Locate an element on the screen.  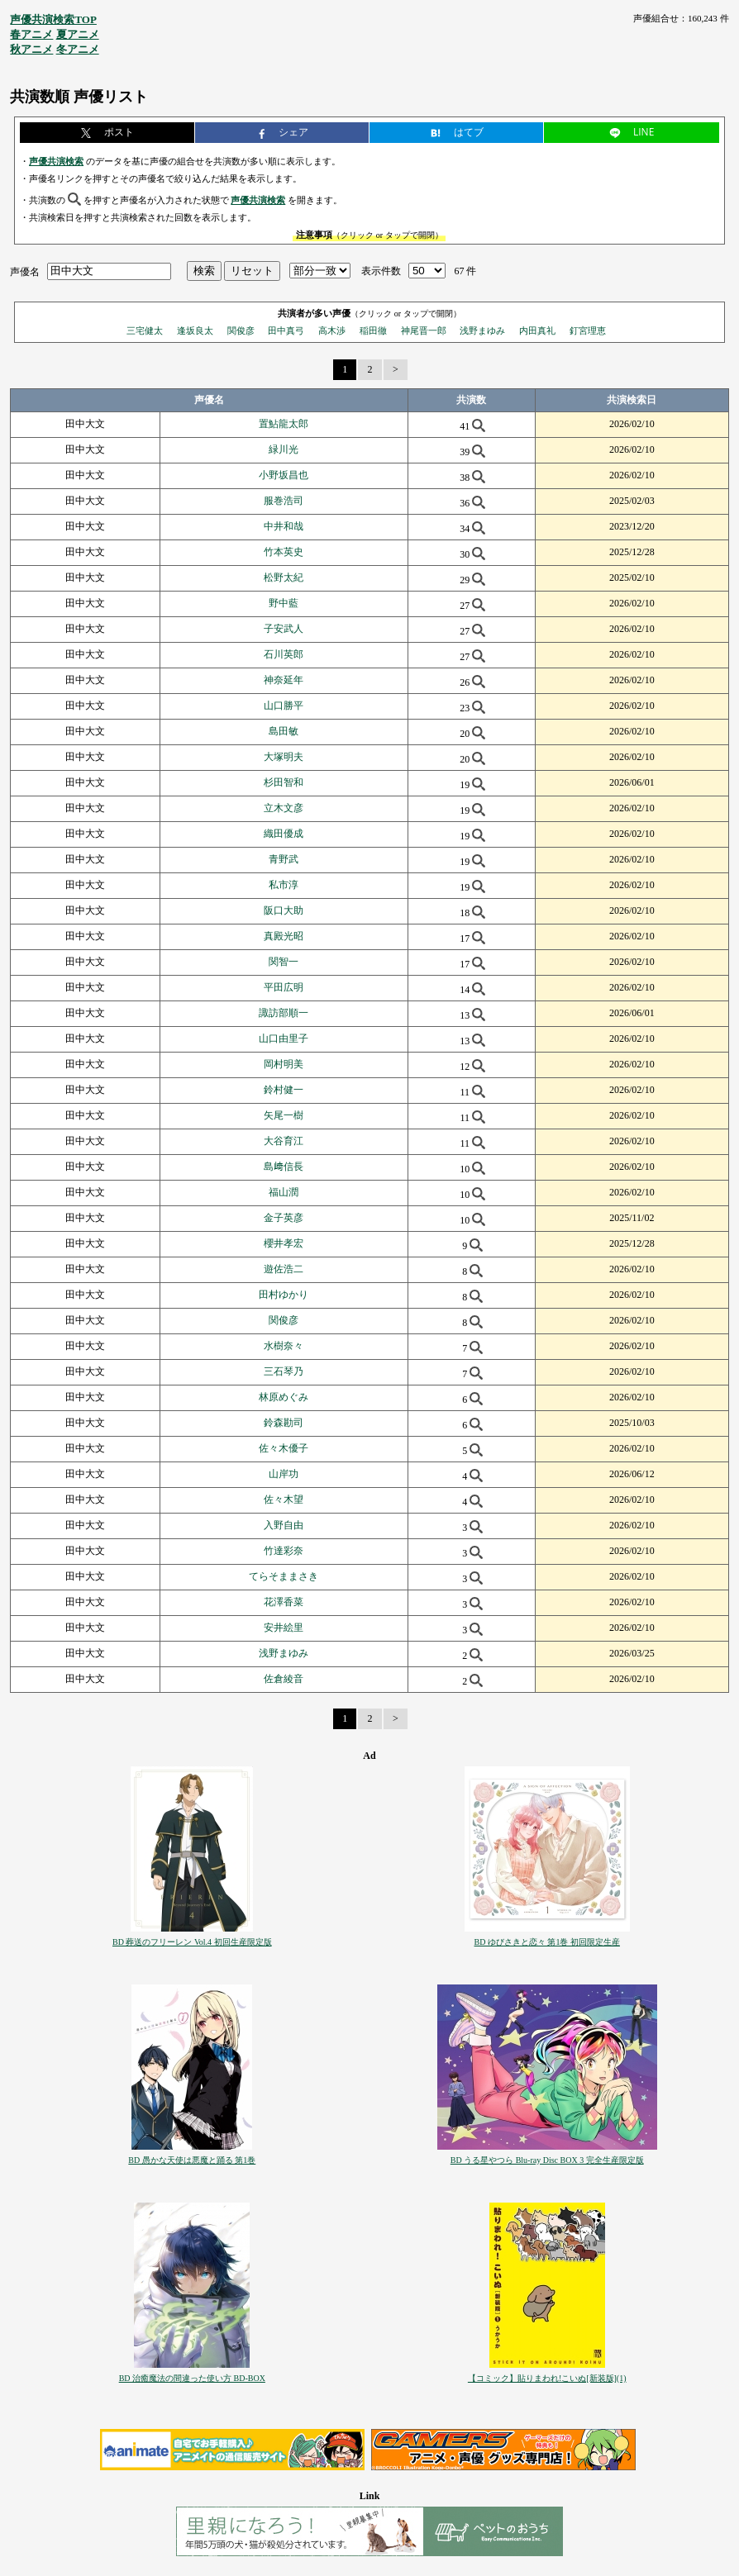
櫻井孝宏 is located at coordinates (283, 1243).